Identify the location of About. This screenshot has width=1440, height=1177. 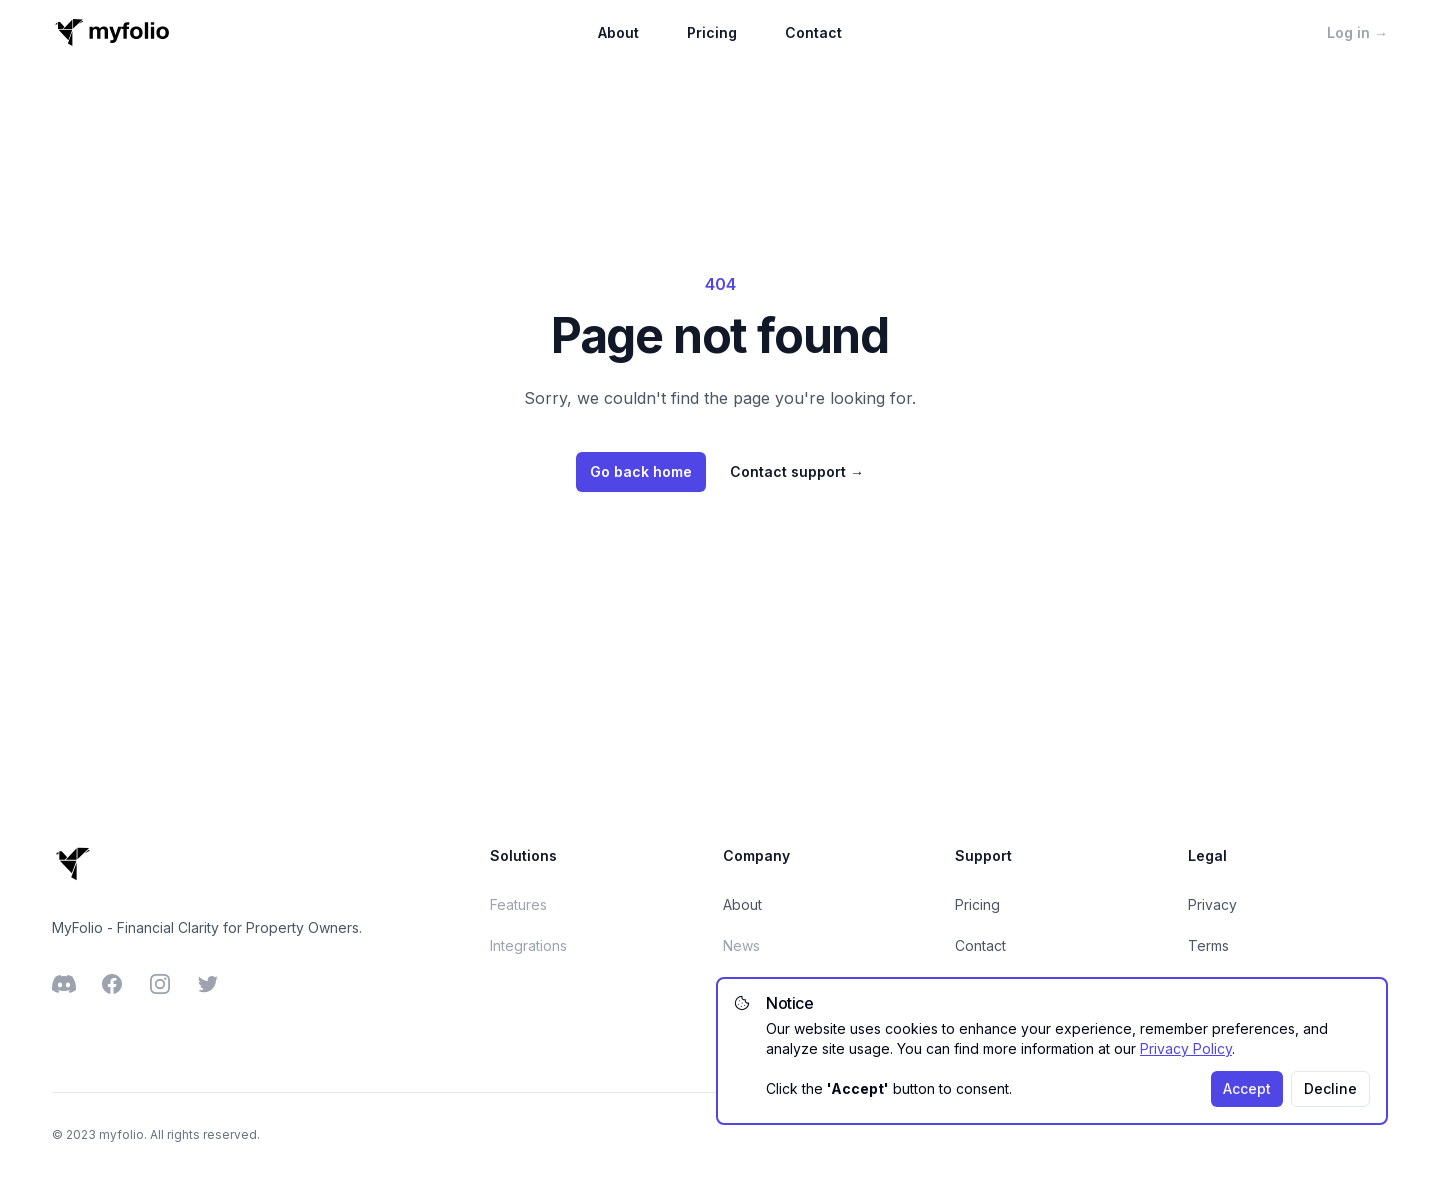
(618, 32).